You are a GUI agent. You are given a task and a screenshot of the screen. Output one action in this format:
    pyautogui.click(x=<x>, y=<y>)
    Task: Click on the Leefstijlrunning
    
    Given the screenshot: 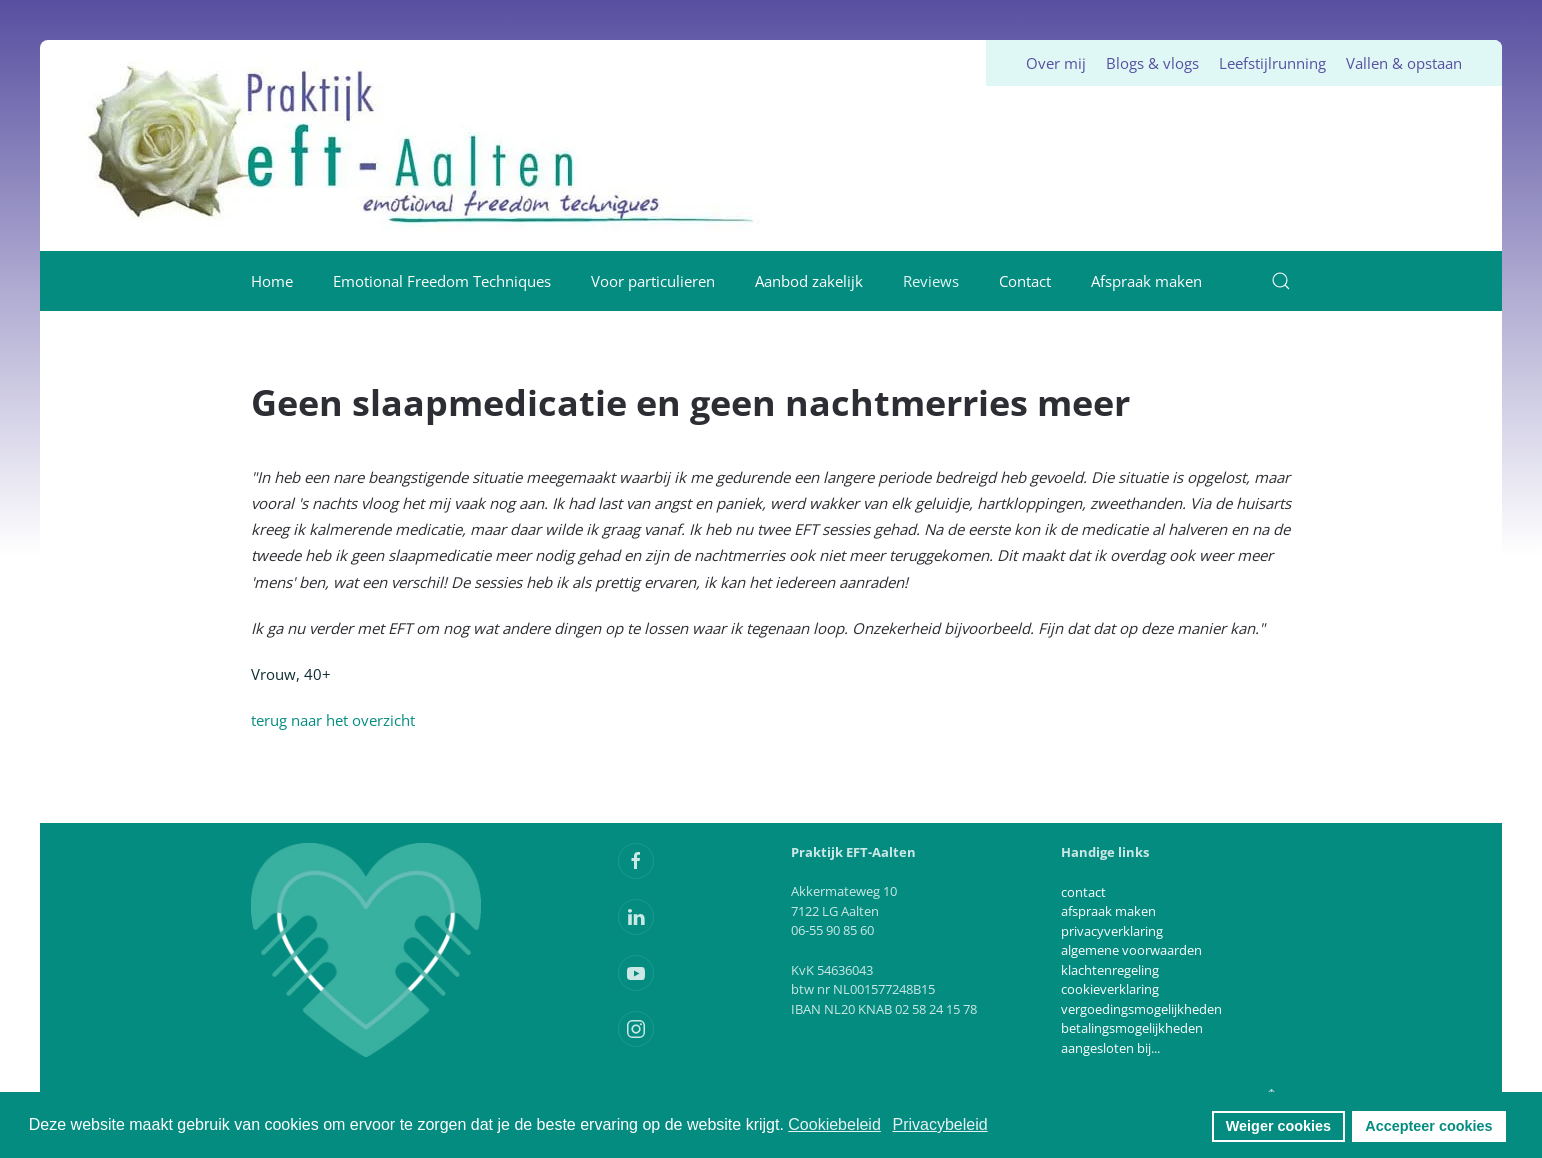 What is the action you would take?
    pyautogui.click(x=1272, y=63)
    